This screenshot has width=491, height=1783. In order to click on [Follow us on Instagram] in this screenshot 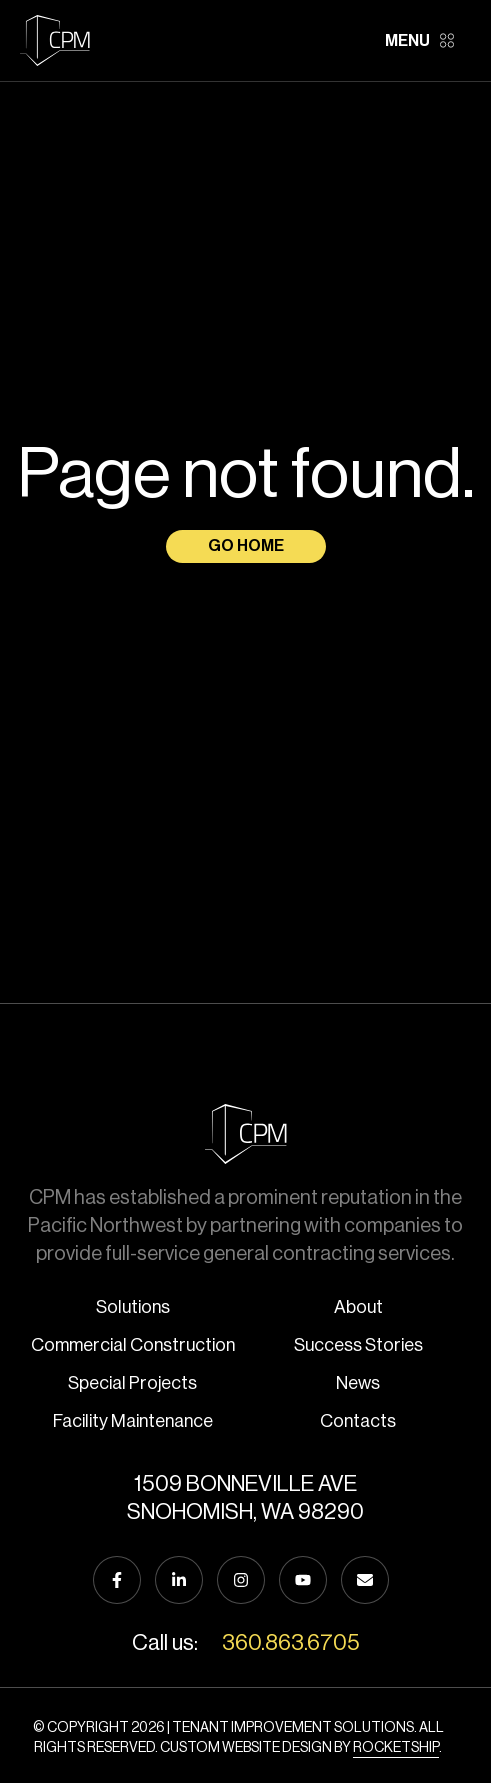, I will do `click(241, 1580)`.